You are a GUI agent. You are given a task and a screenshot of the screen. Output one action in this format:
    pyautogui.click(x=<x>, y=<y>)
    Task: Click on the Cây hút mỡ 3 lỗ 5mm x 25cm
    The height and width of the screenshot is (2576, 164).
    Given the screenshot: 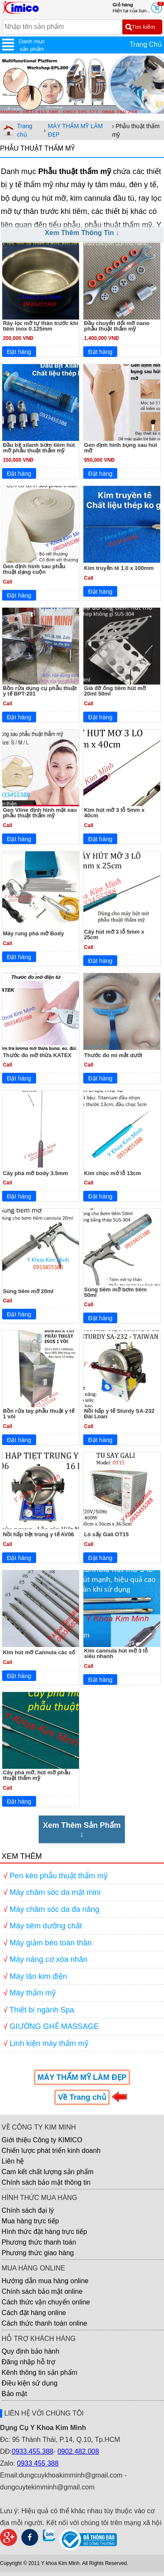 What is the action you would take?
    pyautogui.click(x=114, y=934)
    